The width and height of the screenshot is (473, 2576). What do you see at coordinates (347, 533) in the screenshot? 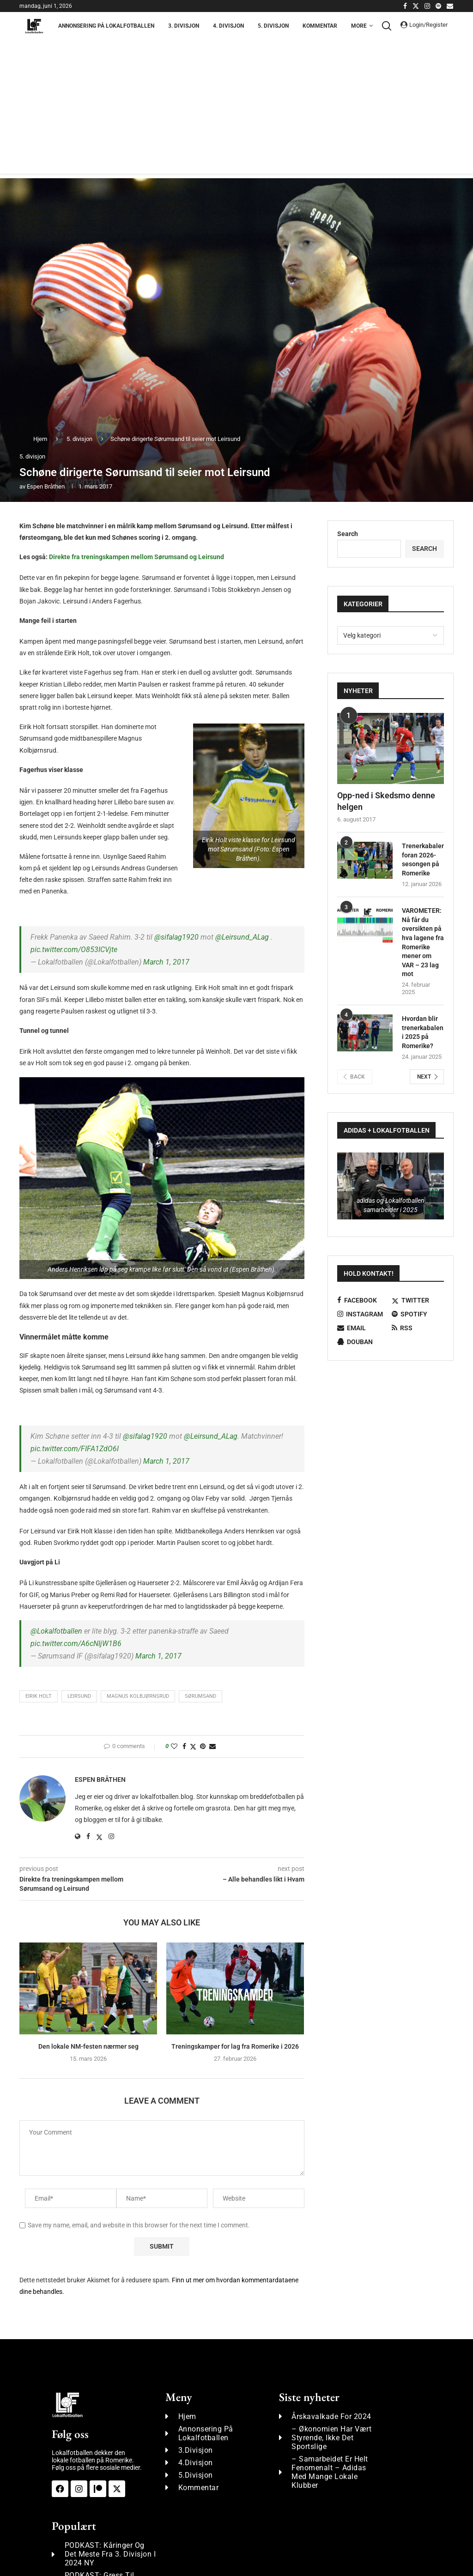
I see `Search` at bounding box center [347, 533].